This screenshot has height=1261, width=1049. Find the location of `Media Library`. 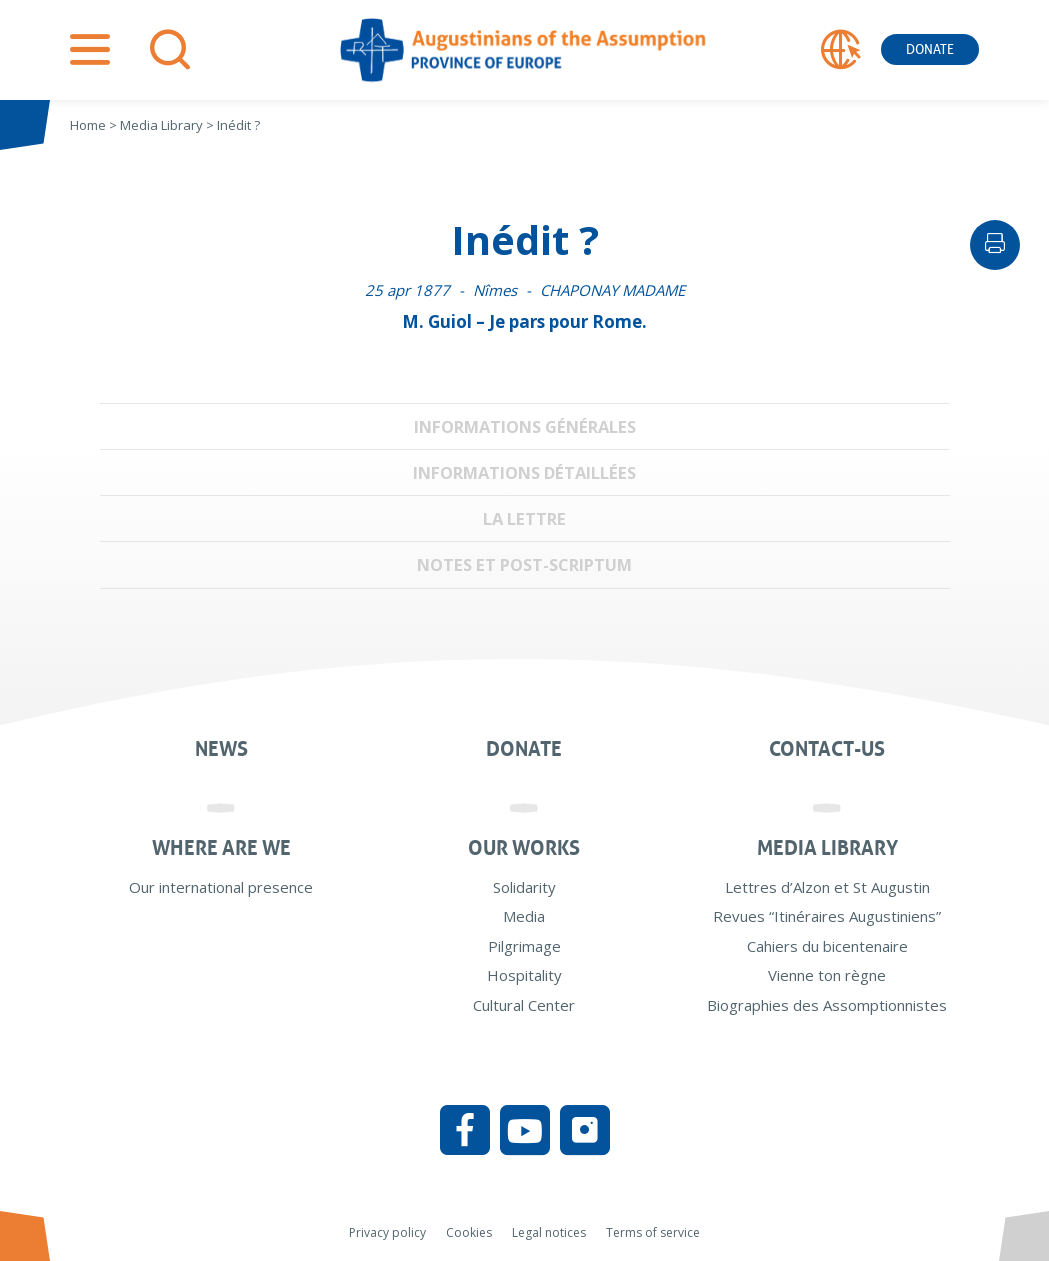

Media Library is located at coordinates (827, 848).